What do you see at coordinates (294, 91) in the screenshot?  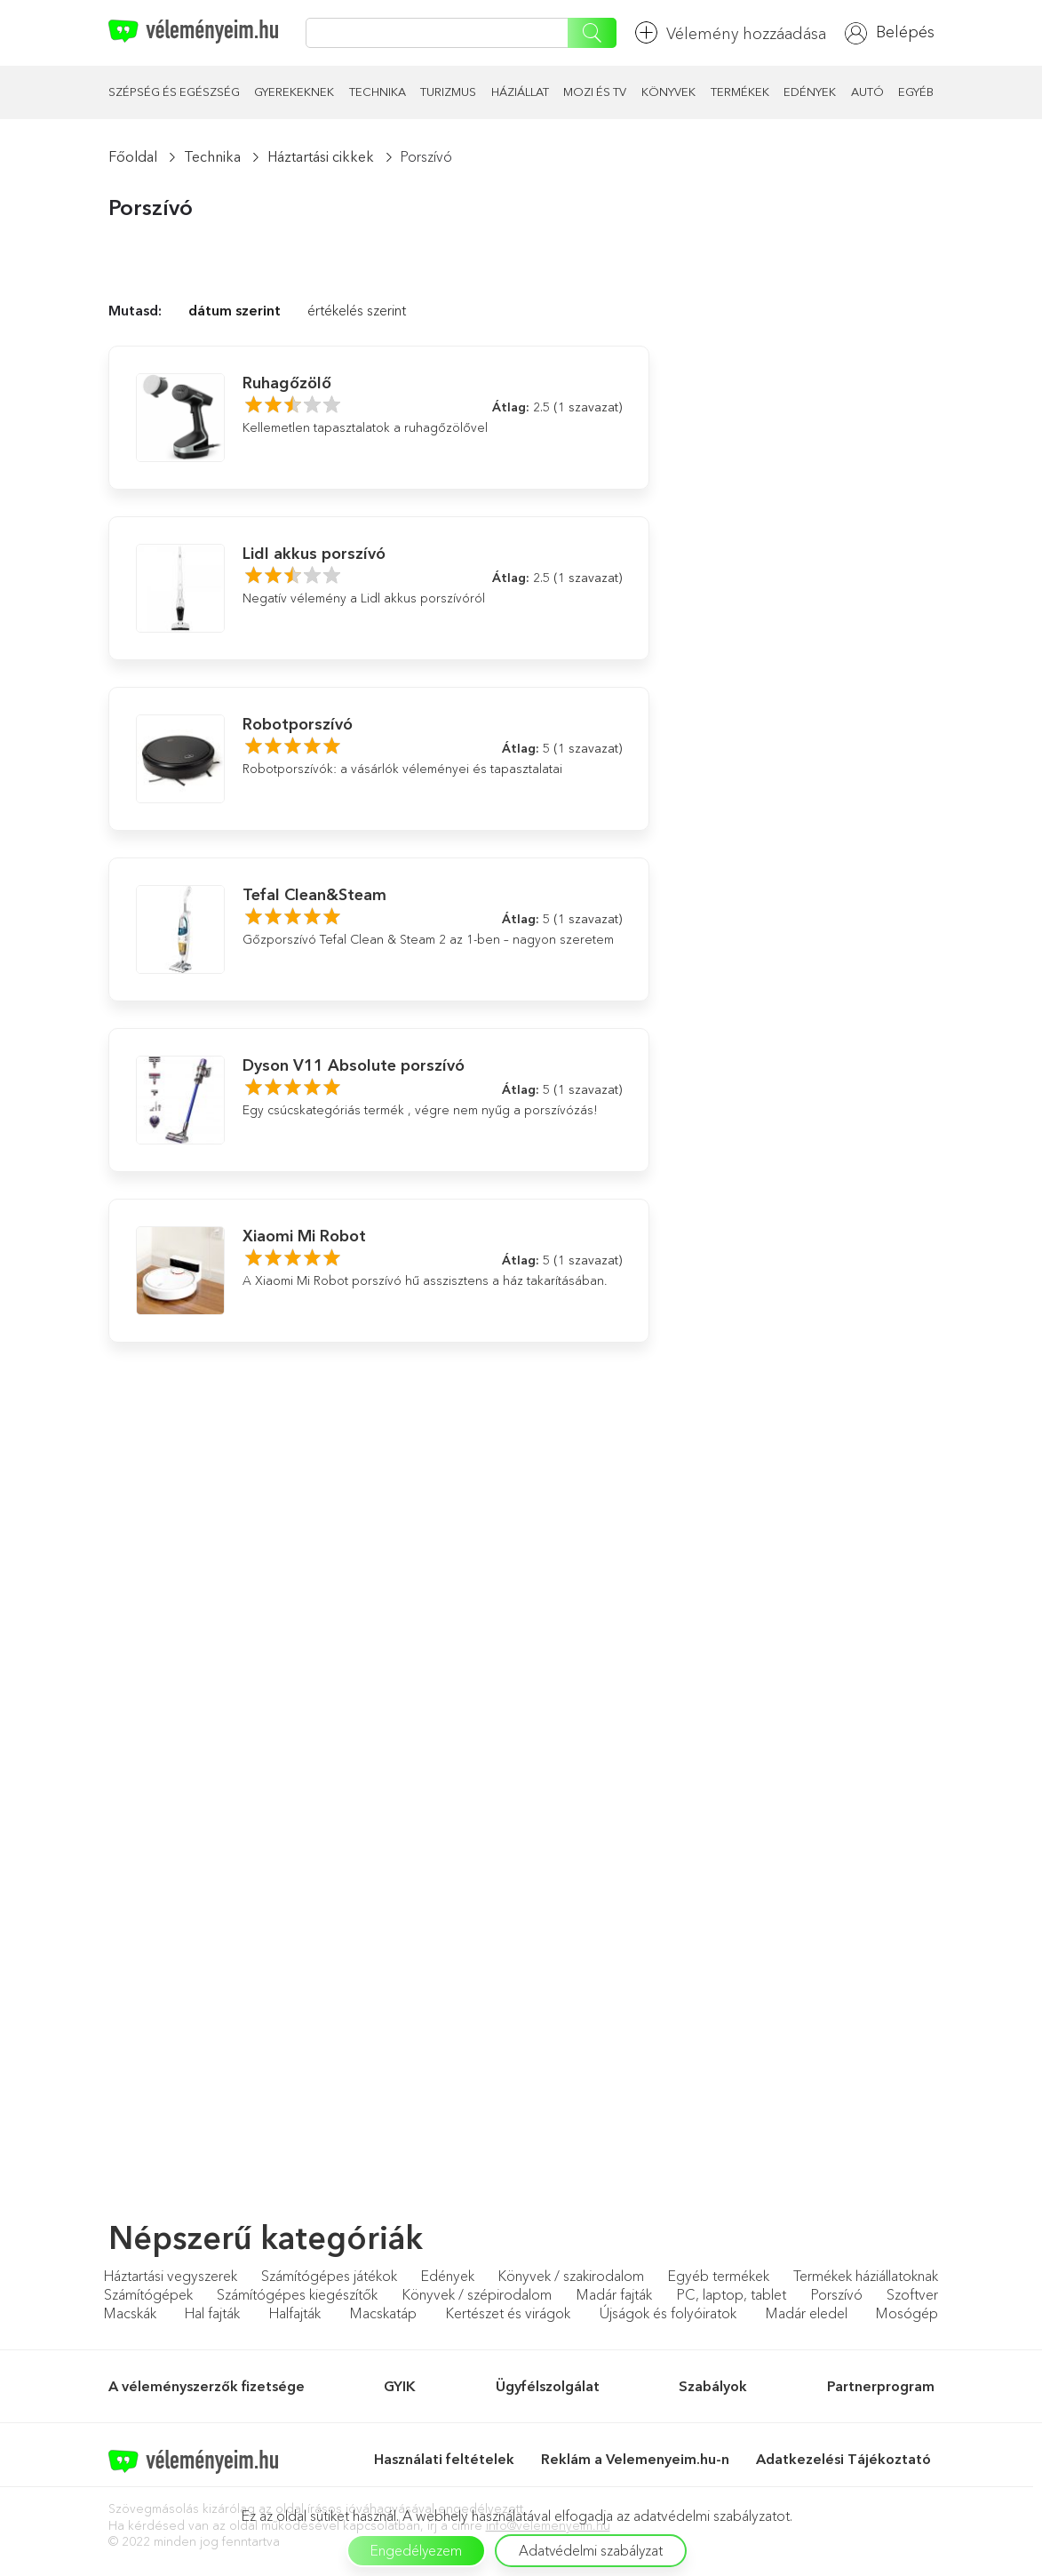 I see `Gyerekeknek` at bounding box center [294, 91].